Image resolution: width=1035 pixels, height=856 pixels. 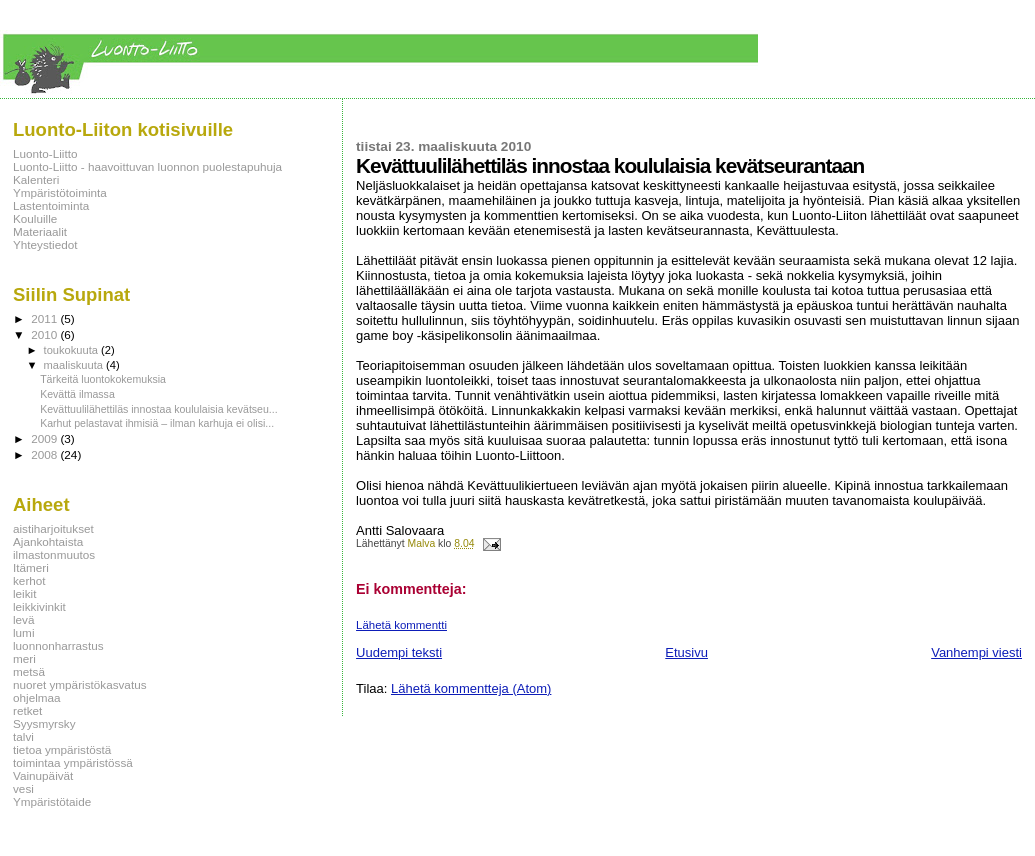 What do you see at coordinates (36, 179) in the screenshot?
I see `Kalenteri` at bounding box center [36, 179].